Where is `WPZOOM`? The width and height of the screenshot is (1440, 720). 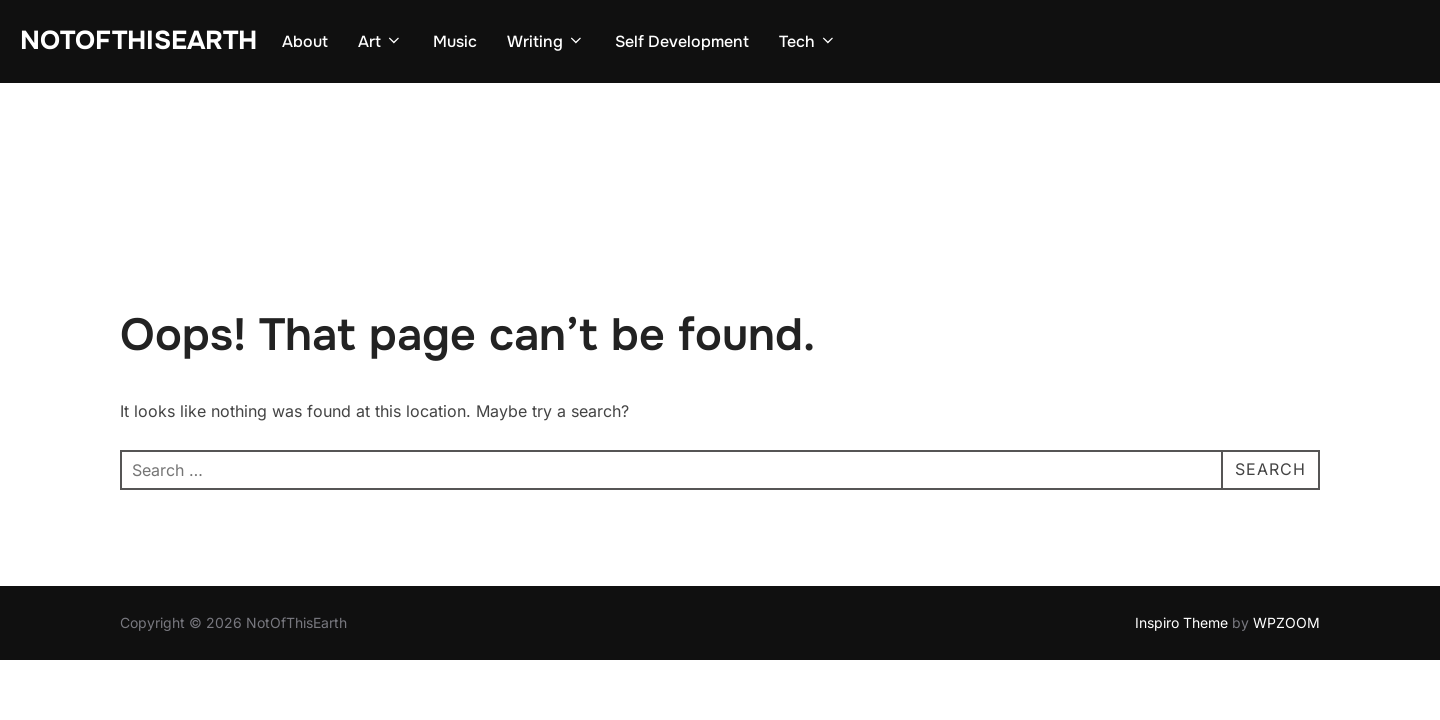
WPZOOM is located at coordinates (1286, 539).